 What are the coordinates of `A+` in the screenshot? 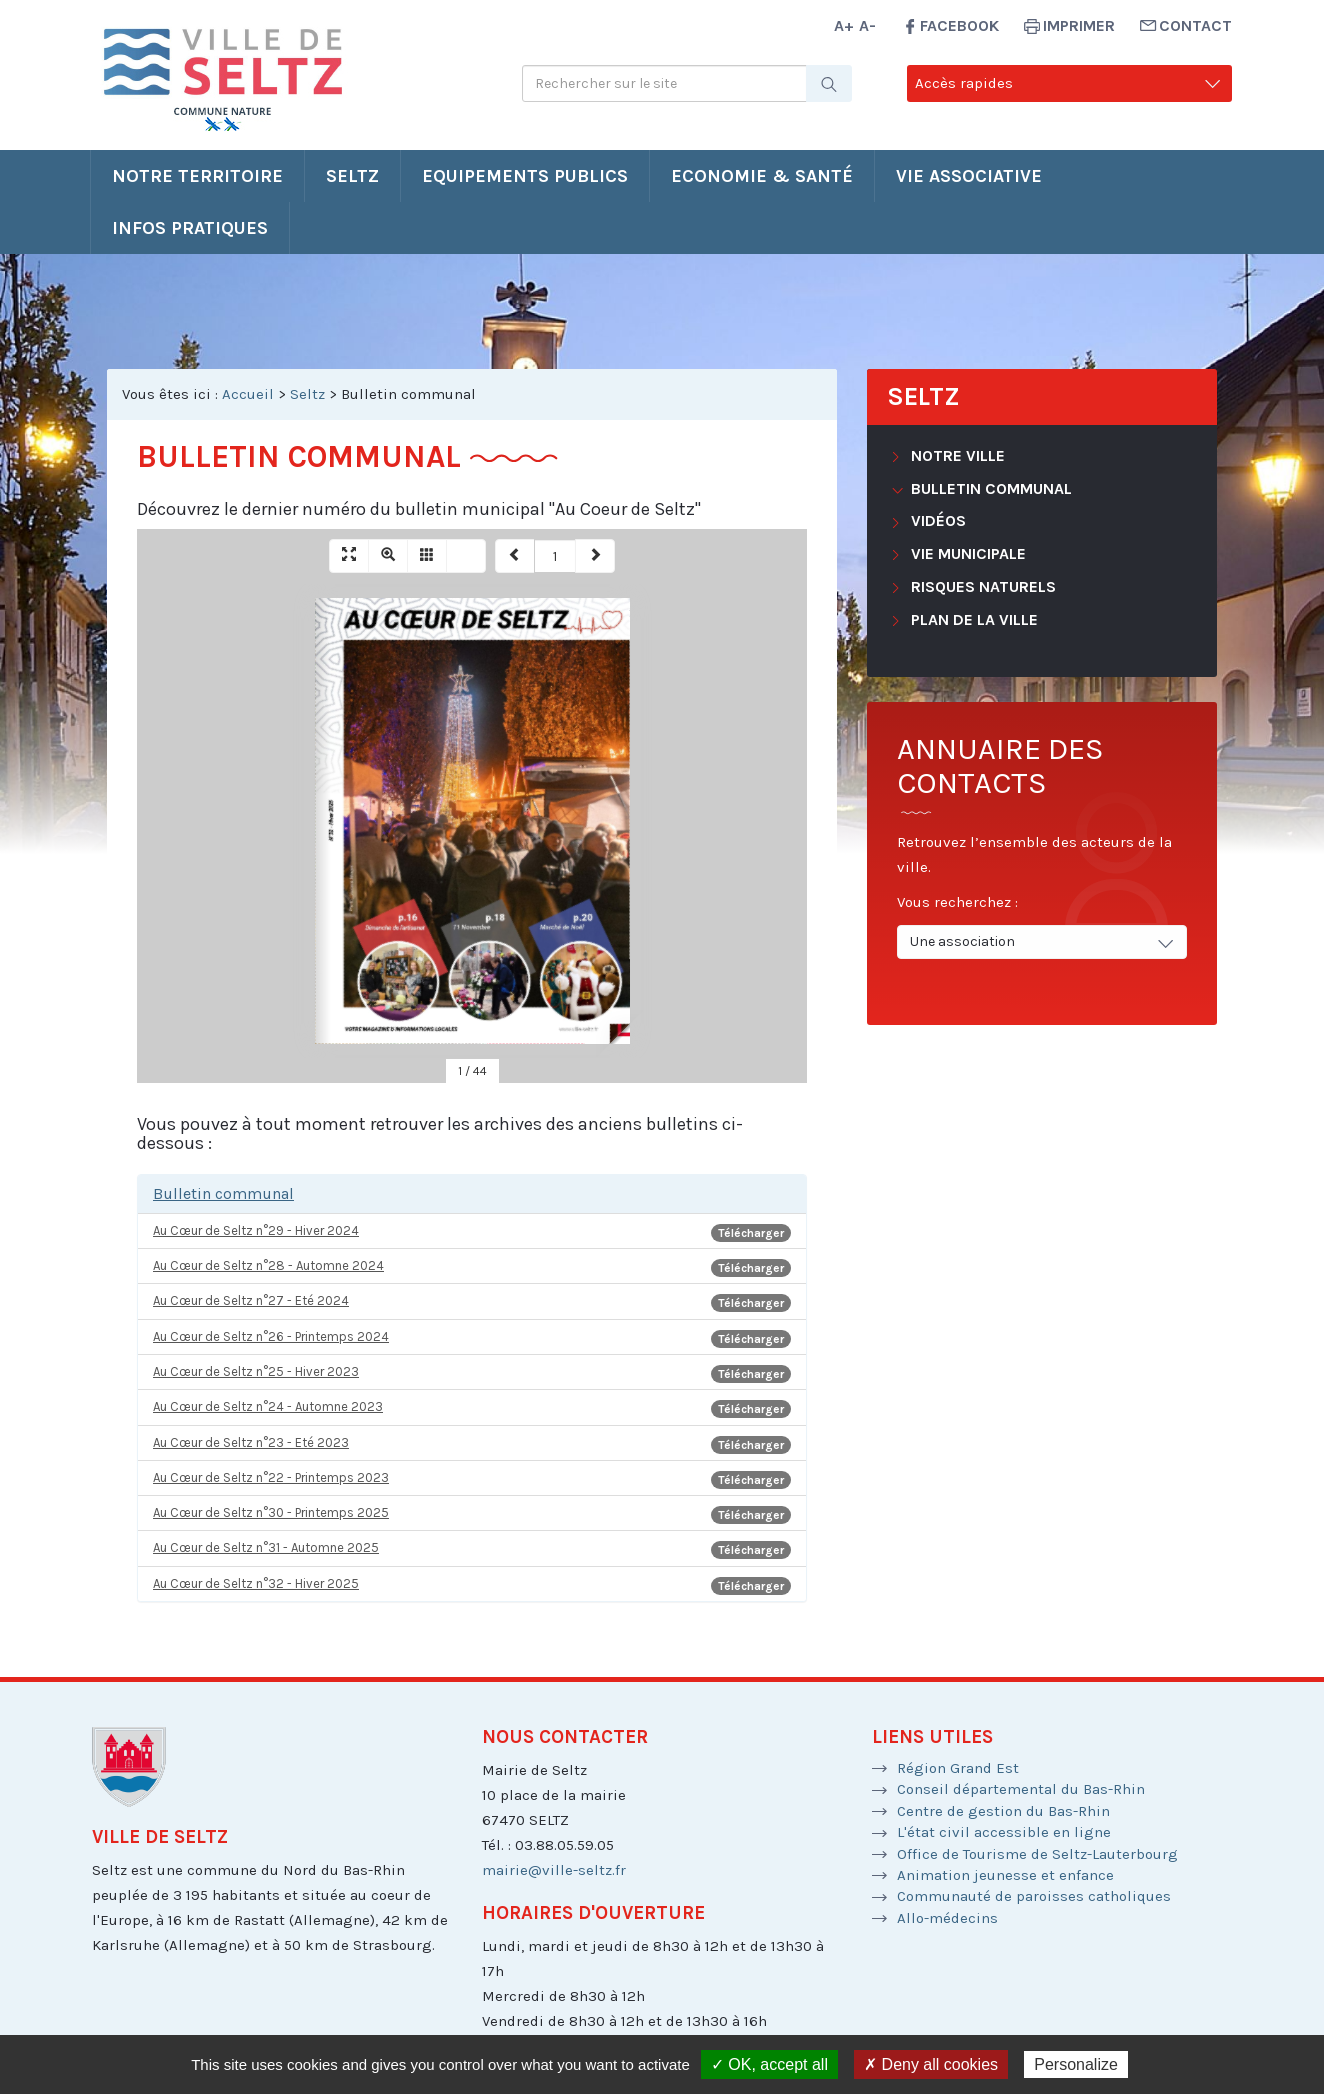 It's located at (844, 25).